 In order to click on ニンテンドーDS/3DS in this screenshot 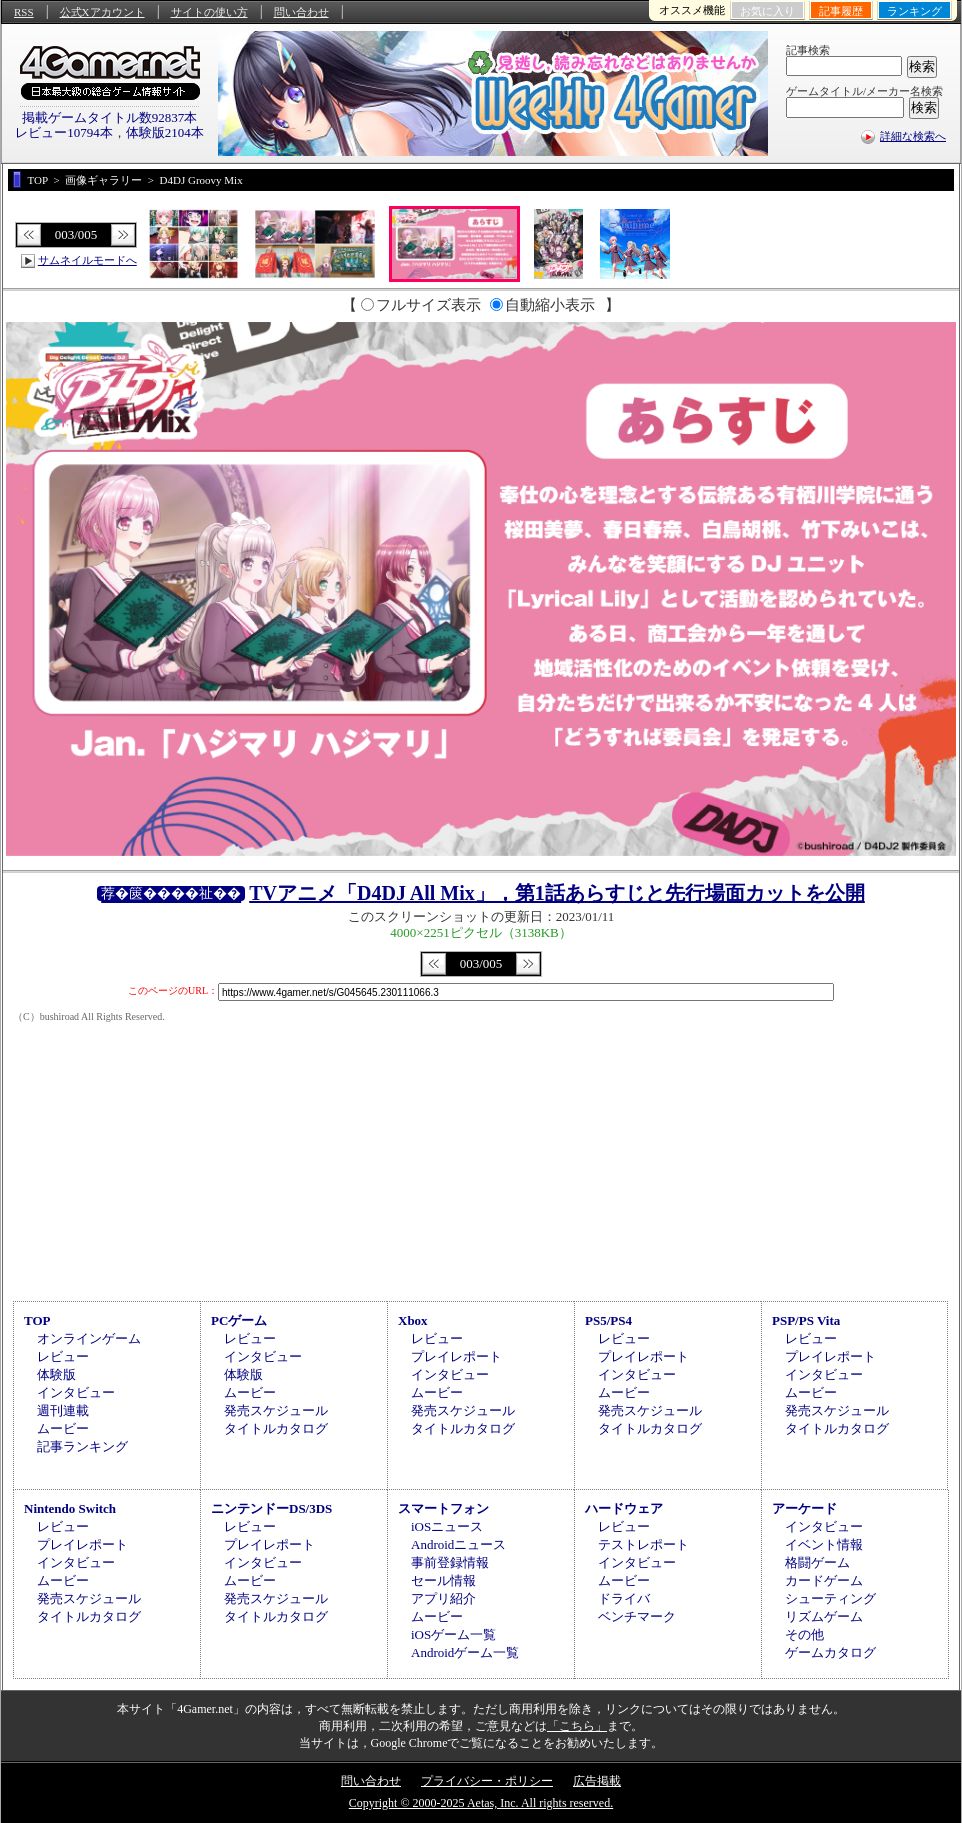, I will do `click(271, 1508)`.